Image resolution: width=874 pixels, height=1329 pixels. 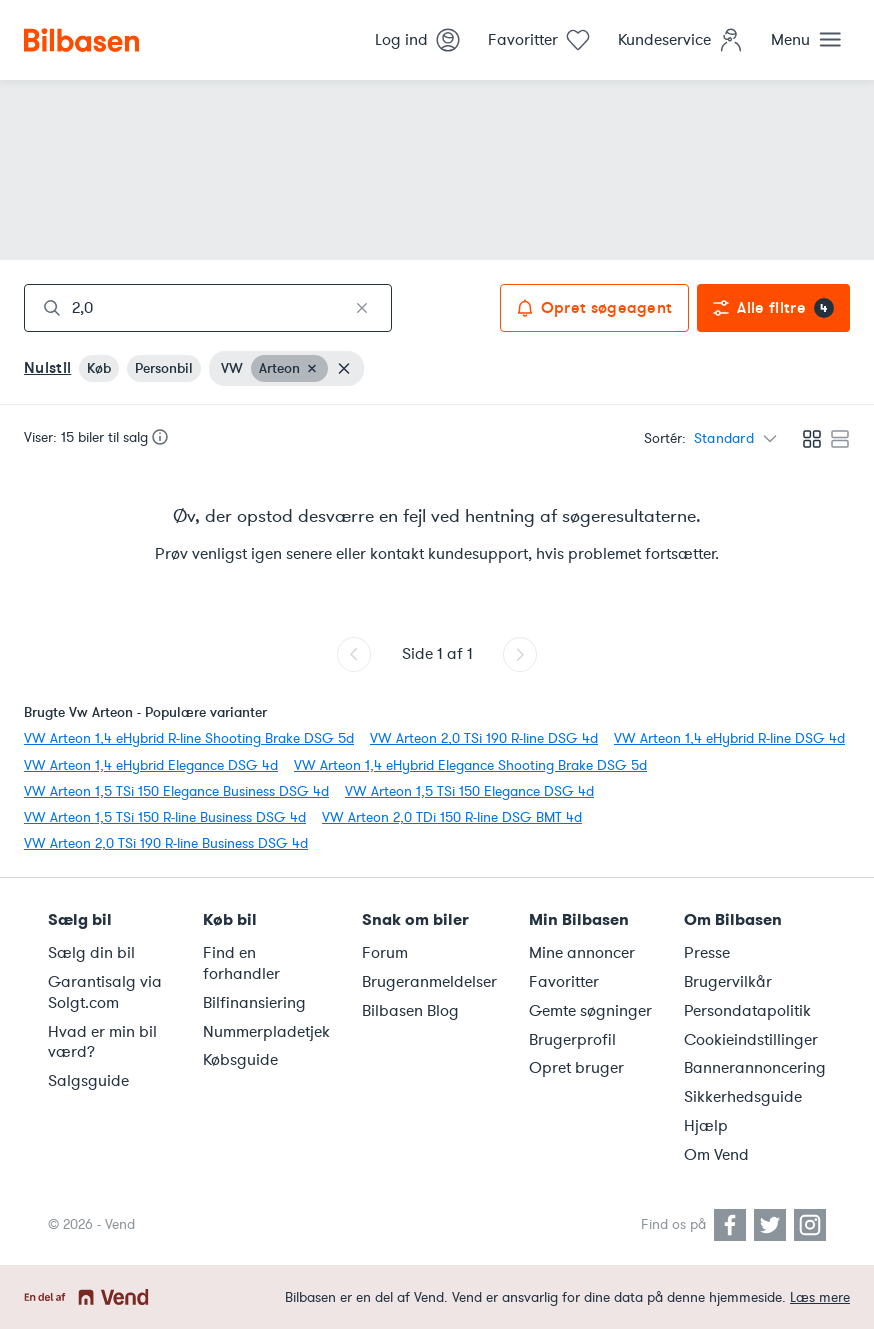 What do you see at coordinates (176, 791) in the screenshot?
I see `VW Arteon 1,5 TSi 150 Elegance Business DSG 4d` at bounding box center [176, 791].